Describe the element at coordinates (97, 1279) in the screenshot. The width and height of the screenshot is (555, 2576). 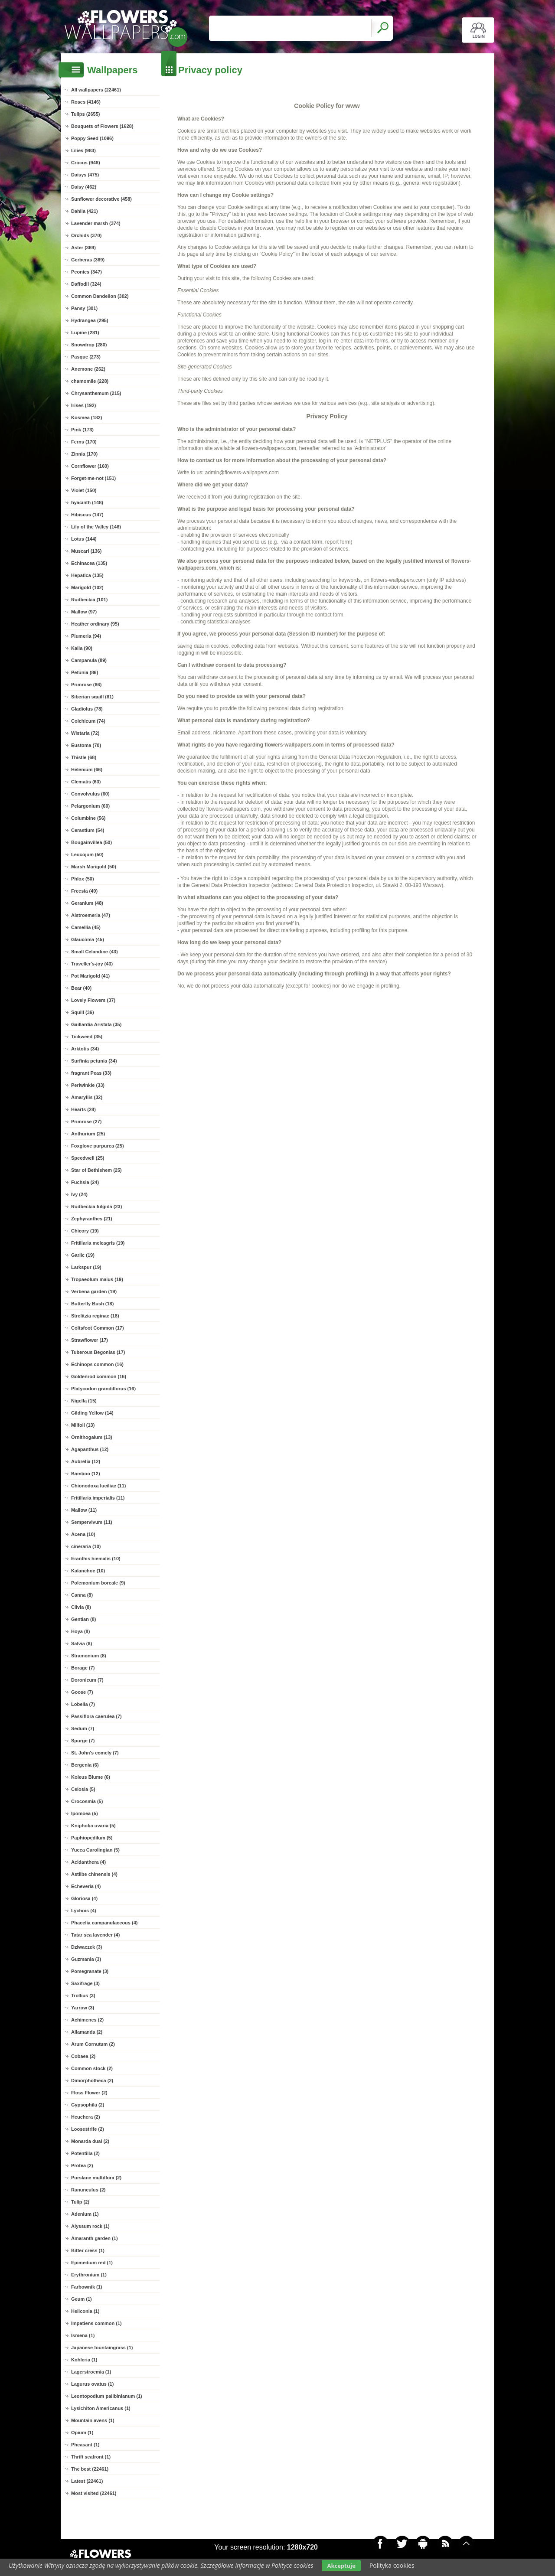
I see `Tropaeolum maius (19)` at that location.